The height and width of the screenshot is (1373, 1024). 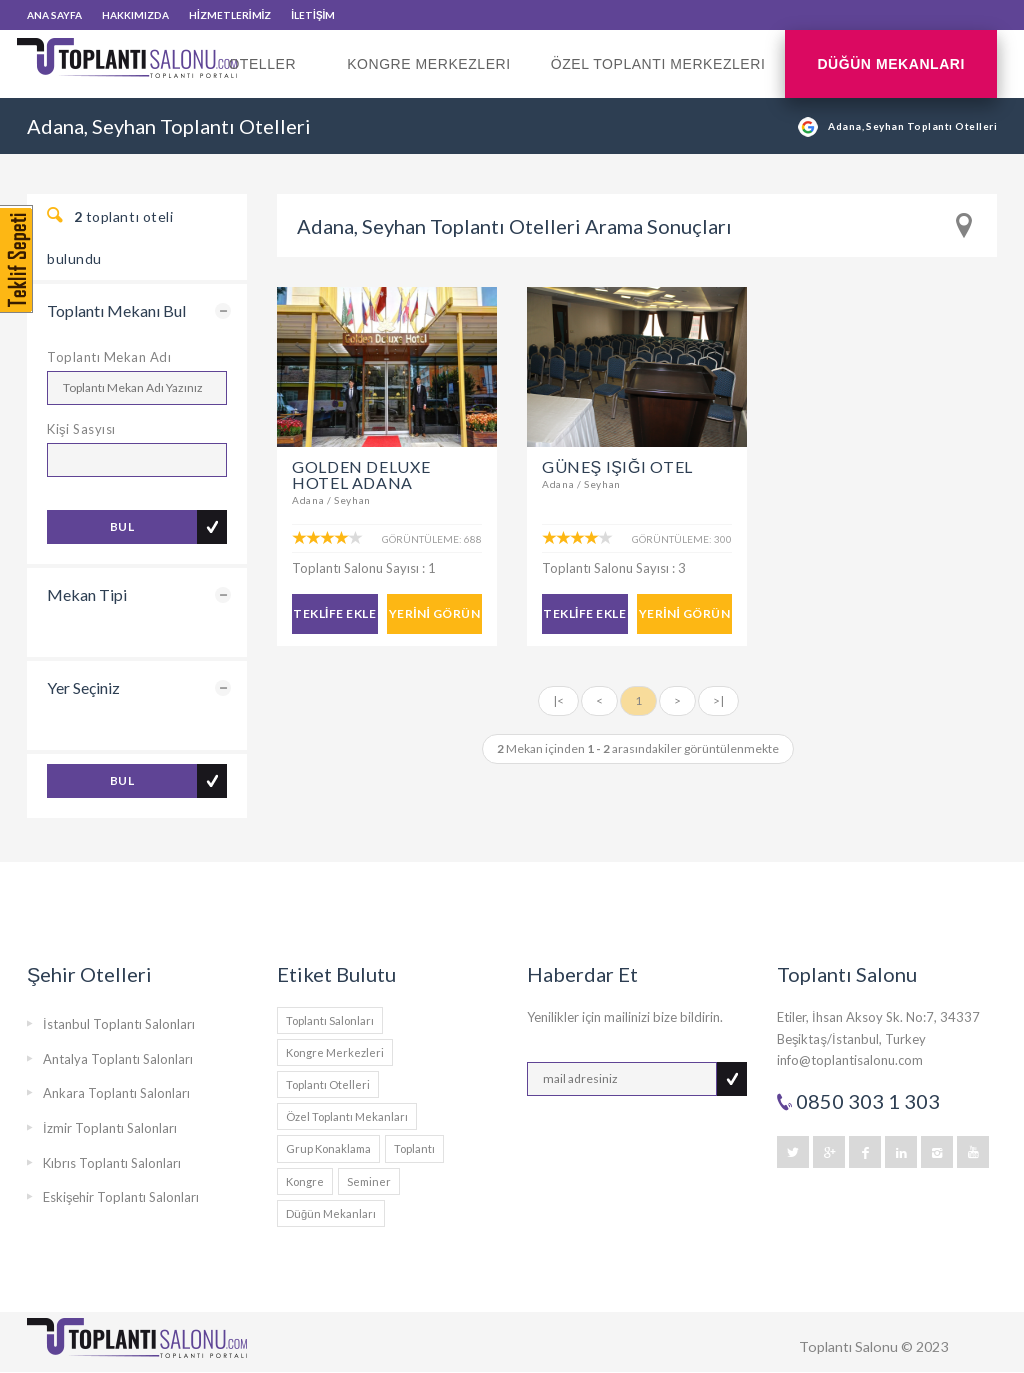 I want to click on Toplantı Salonları, so click(x=330, y=1020).